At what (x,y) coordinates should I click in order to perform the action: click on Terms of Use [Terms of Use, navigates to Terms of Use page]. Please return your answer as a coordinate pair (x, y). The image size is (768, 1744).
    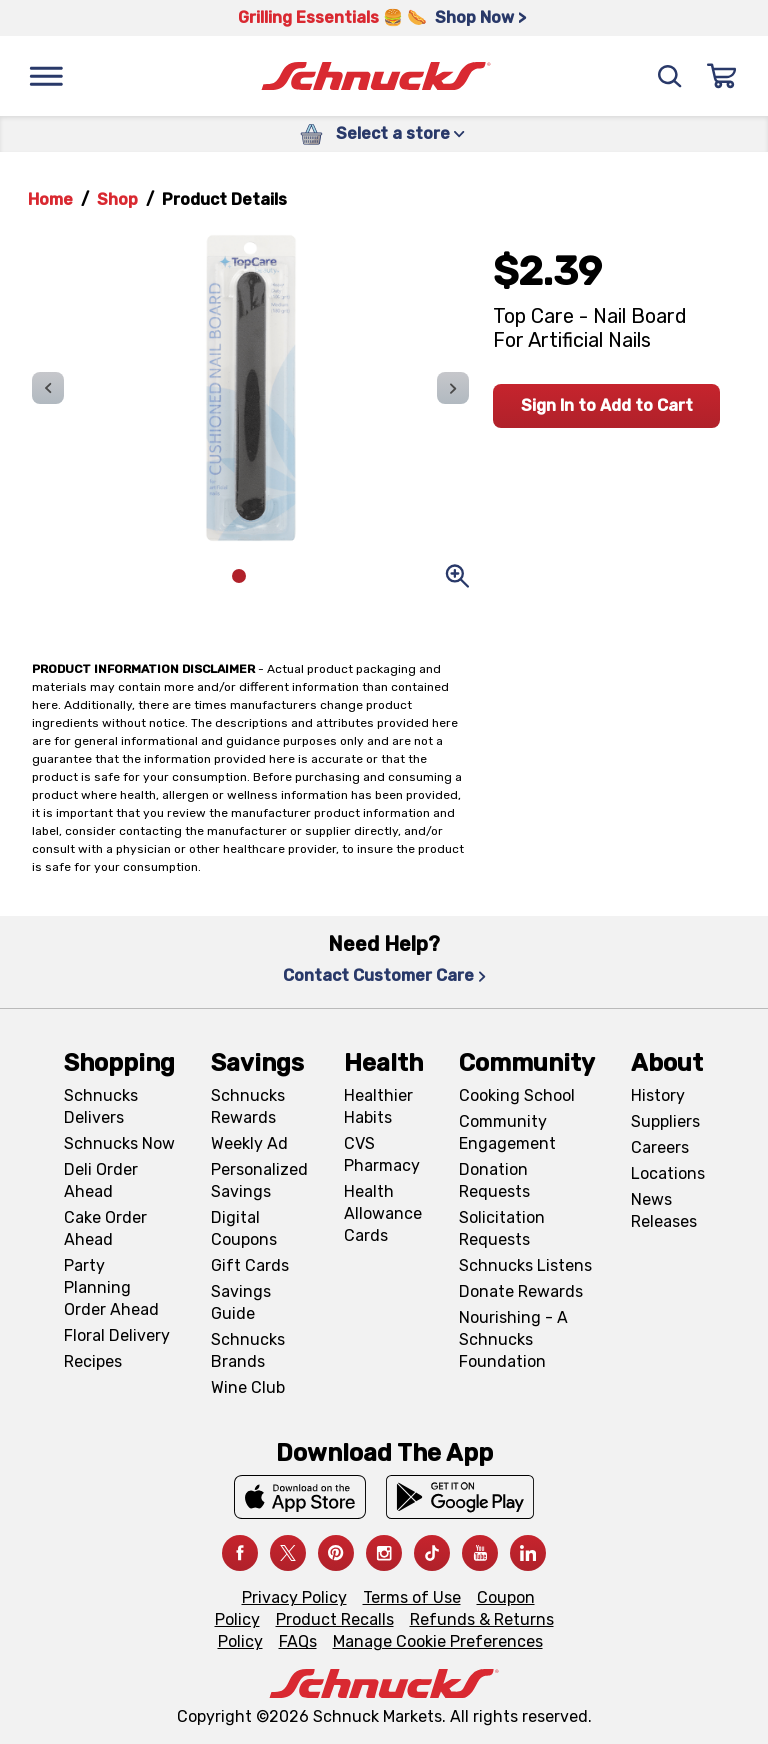
    Looking at the image, I should click on (412, 1597).